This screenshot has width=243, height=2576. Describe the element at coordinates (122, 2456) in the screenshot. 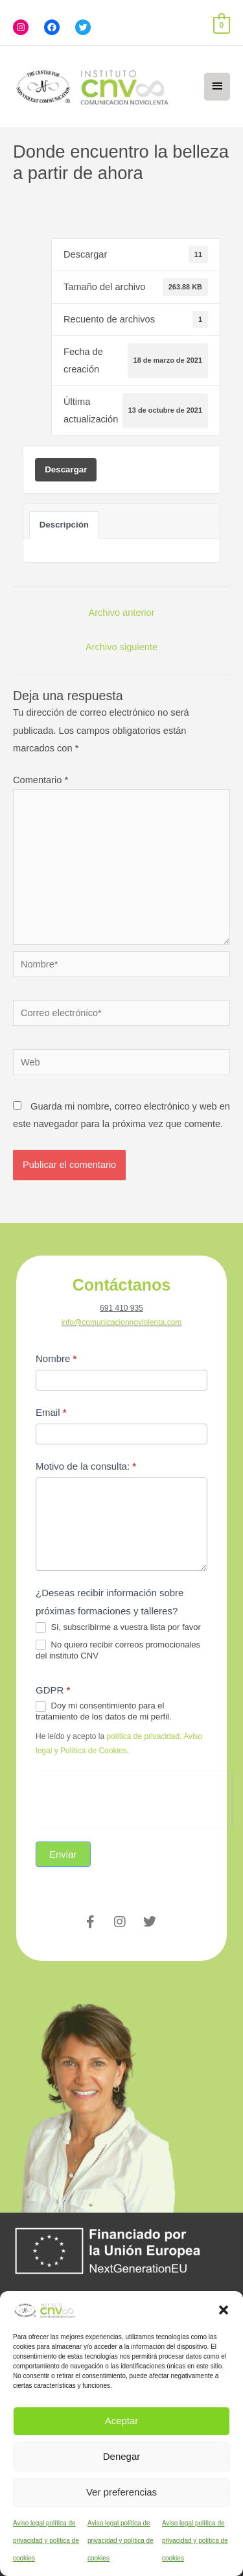

I see `Denegar` at that location.